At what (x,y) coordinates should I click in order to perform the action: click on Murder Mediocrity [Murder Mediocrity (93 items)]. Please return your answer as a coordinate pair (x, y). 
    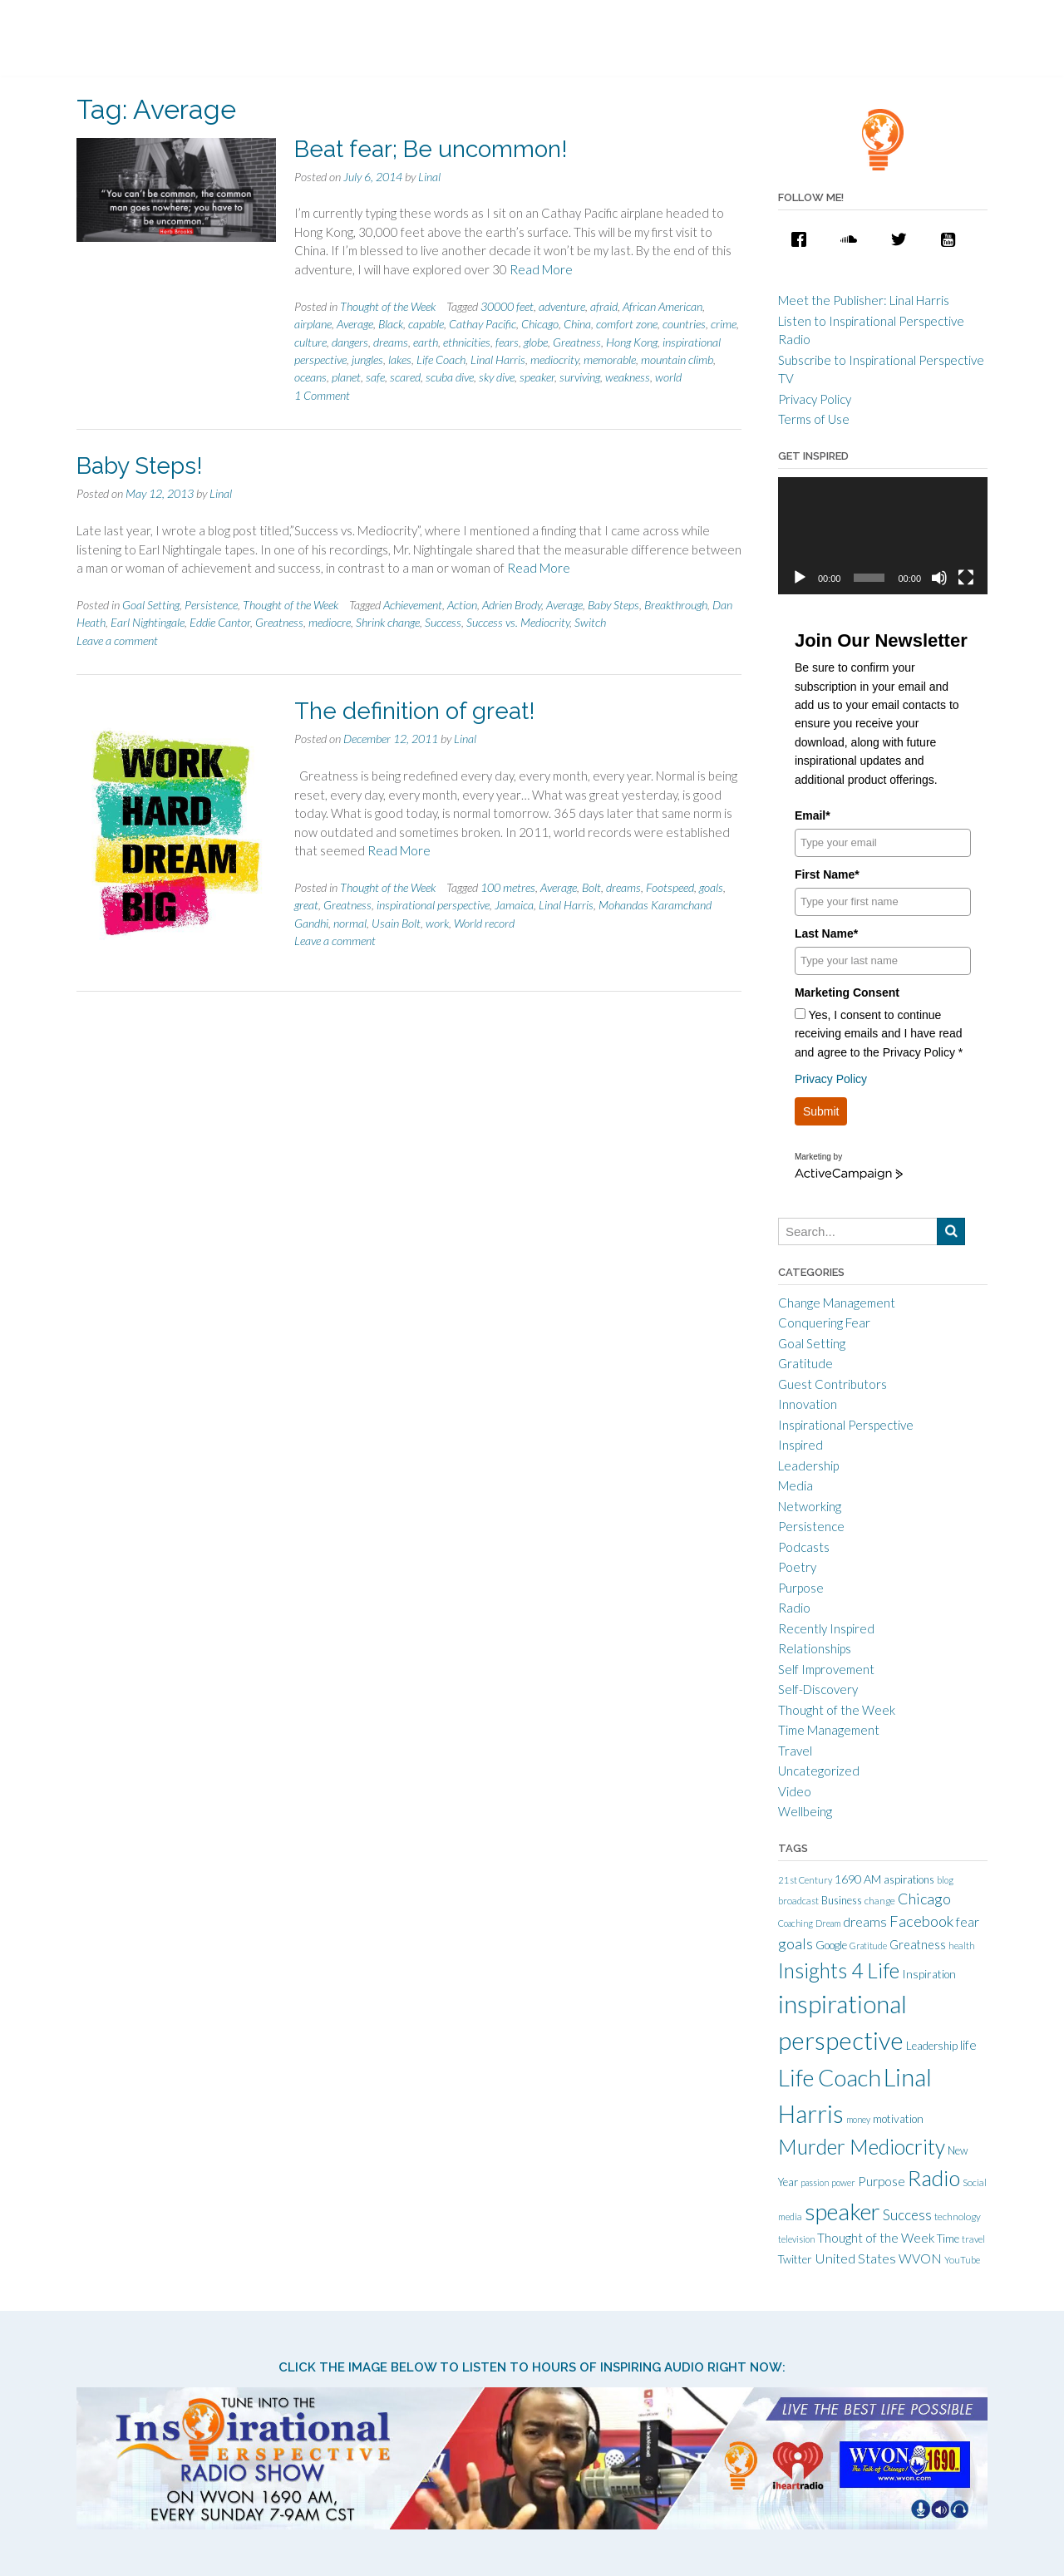
    Looking at the image, I should click on (861, 2147).